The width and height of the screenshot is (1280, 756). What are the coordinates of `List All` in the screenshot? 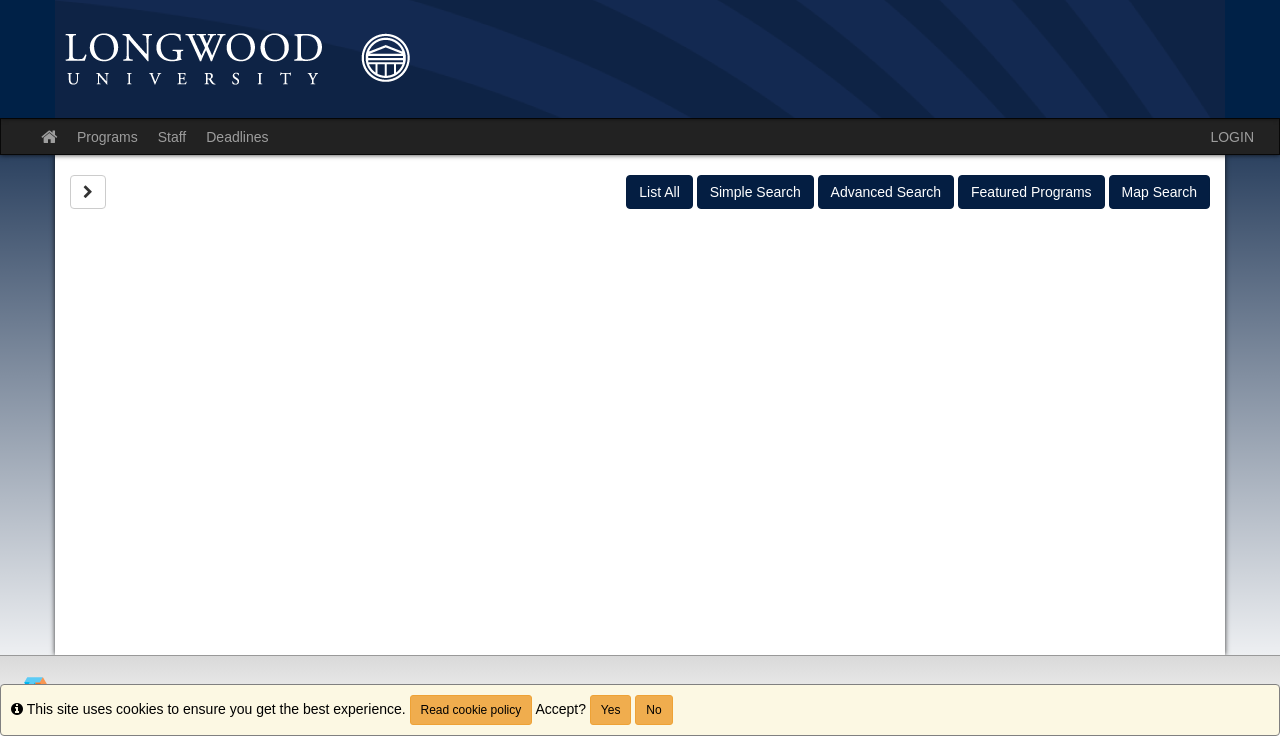 It's located at (659, 192).